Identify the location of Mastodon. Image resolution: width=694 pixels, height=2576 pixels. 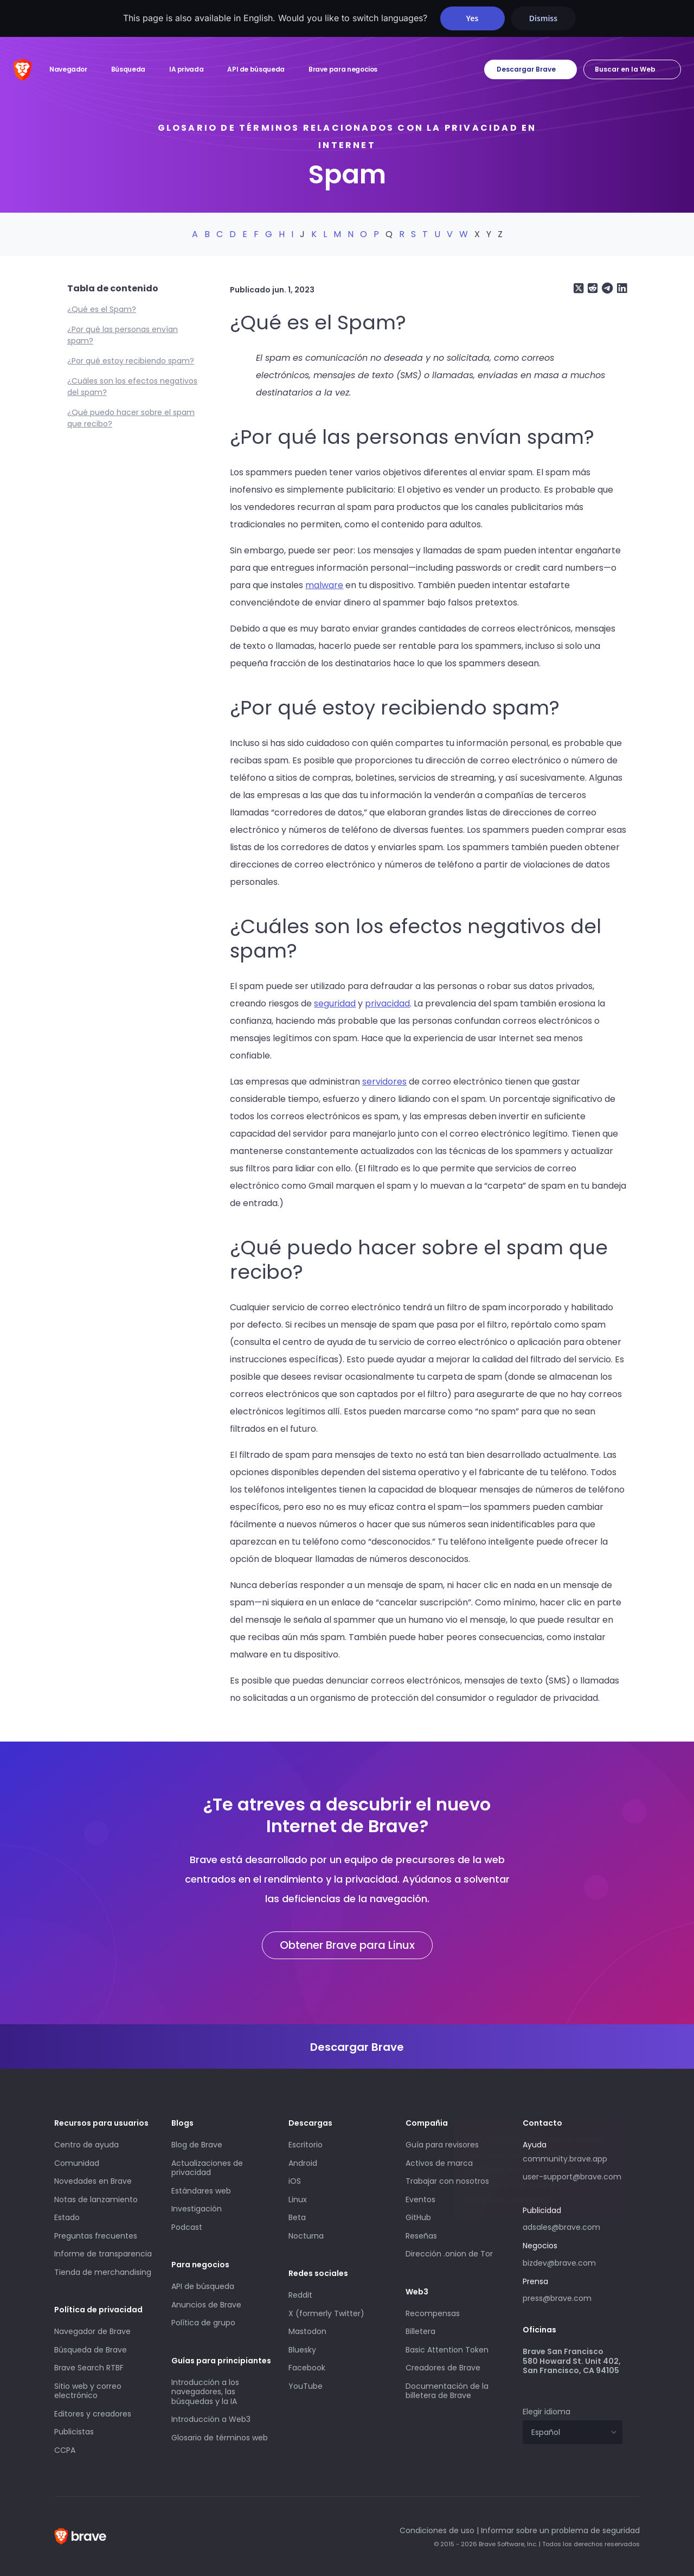
(307, 2331).